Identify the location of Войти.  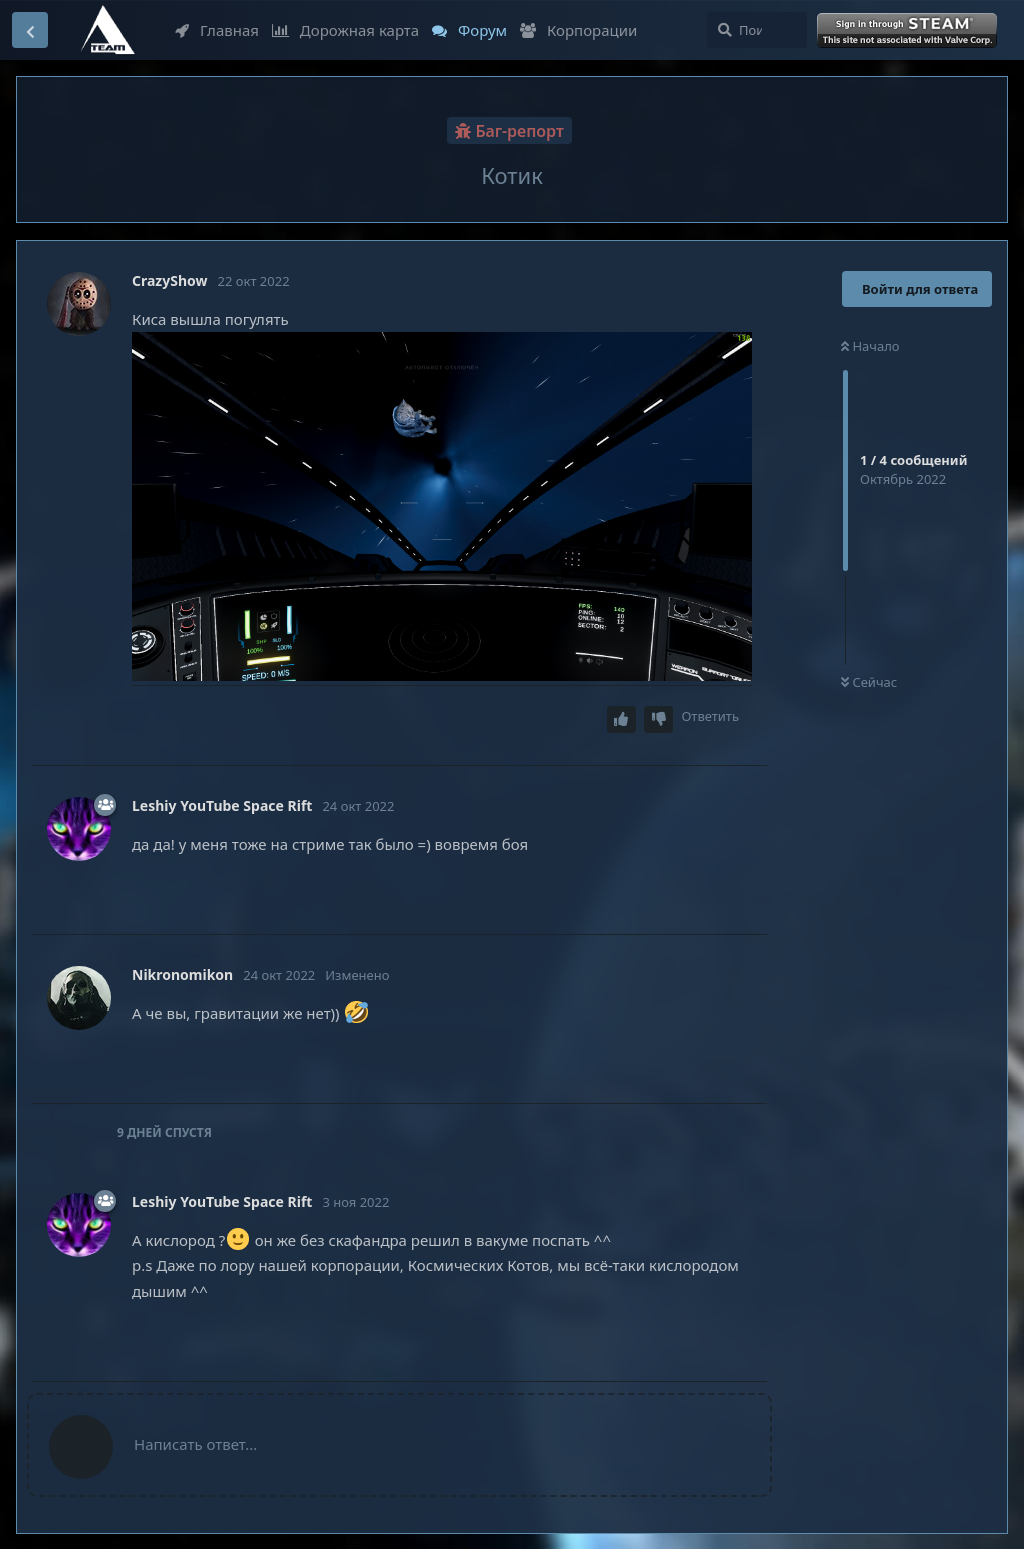
(909, 31).